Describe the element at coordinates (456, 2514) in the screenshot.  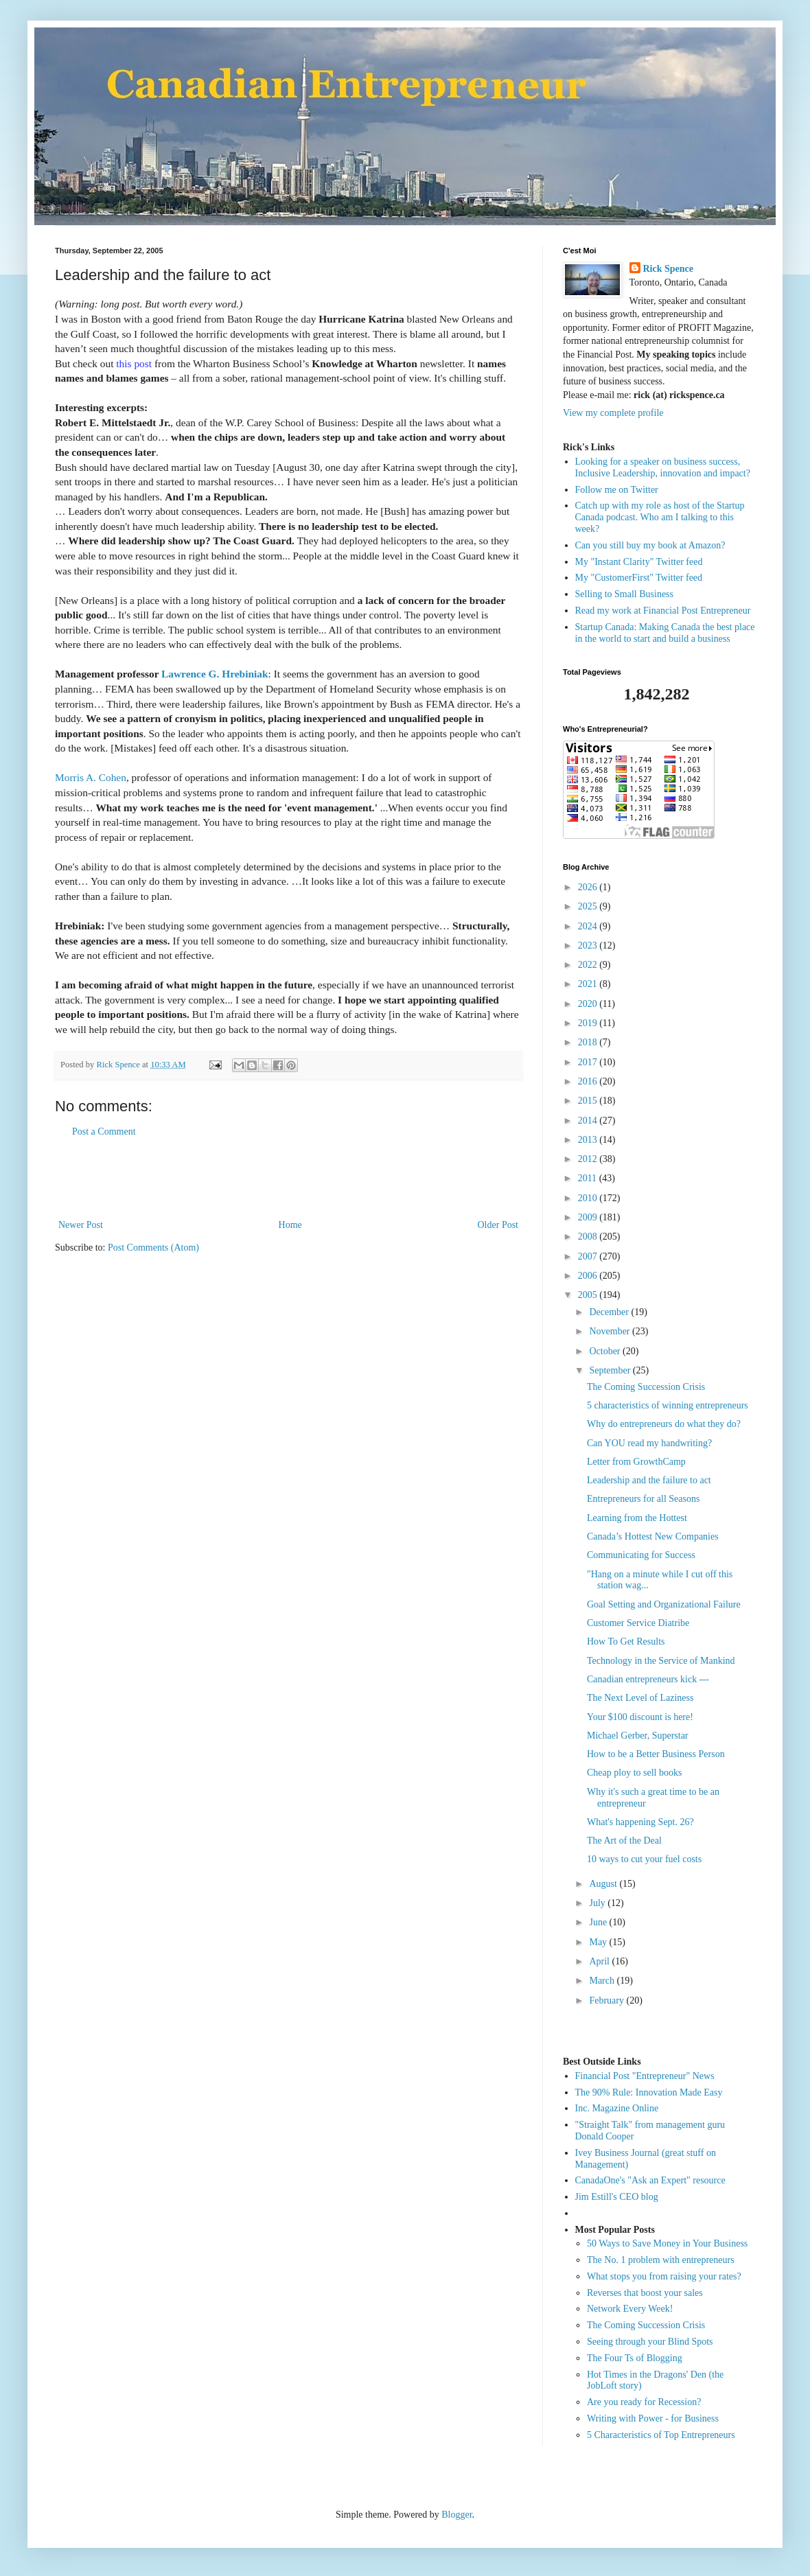
I see `Blogger` at that location.